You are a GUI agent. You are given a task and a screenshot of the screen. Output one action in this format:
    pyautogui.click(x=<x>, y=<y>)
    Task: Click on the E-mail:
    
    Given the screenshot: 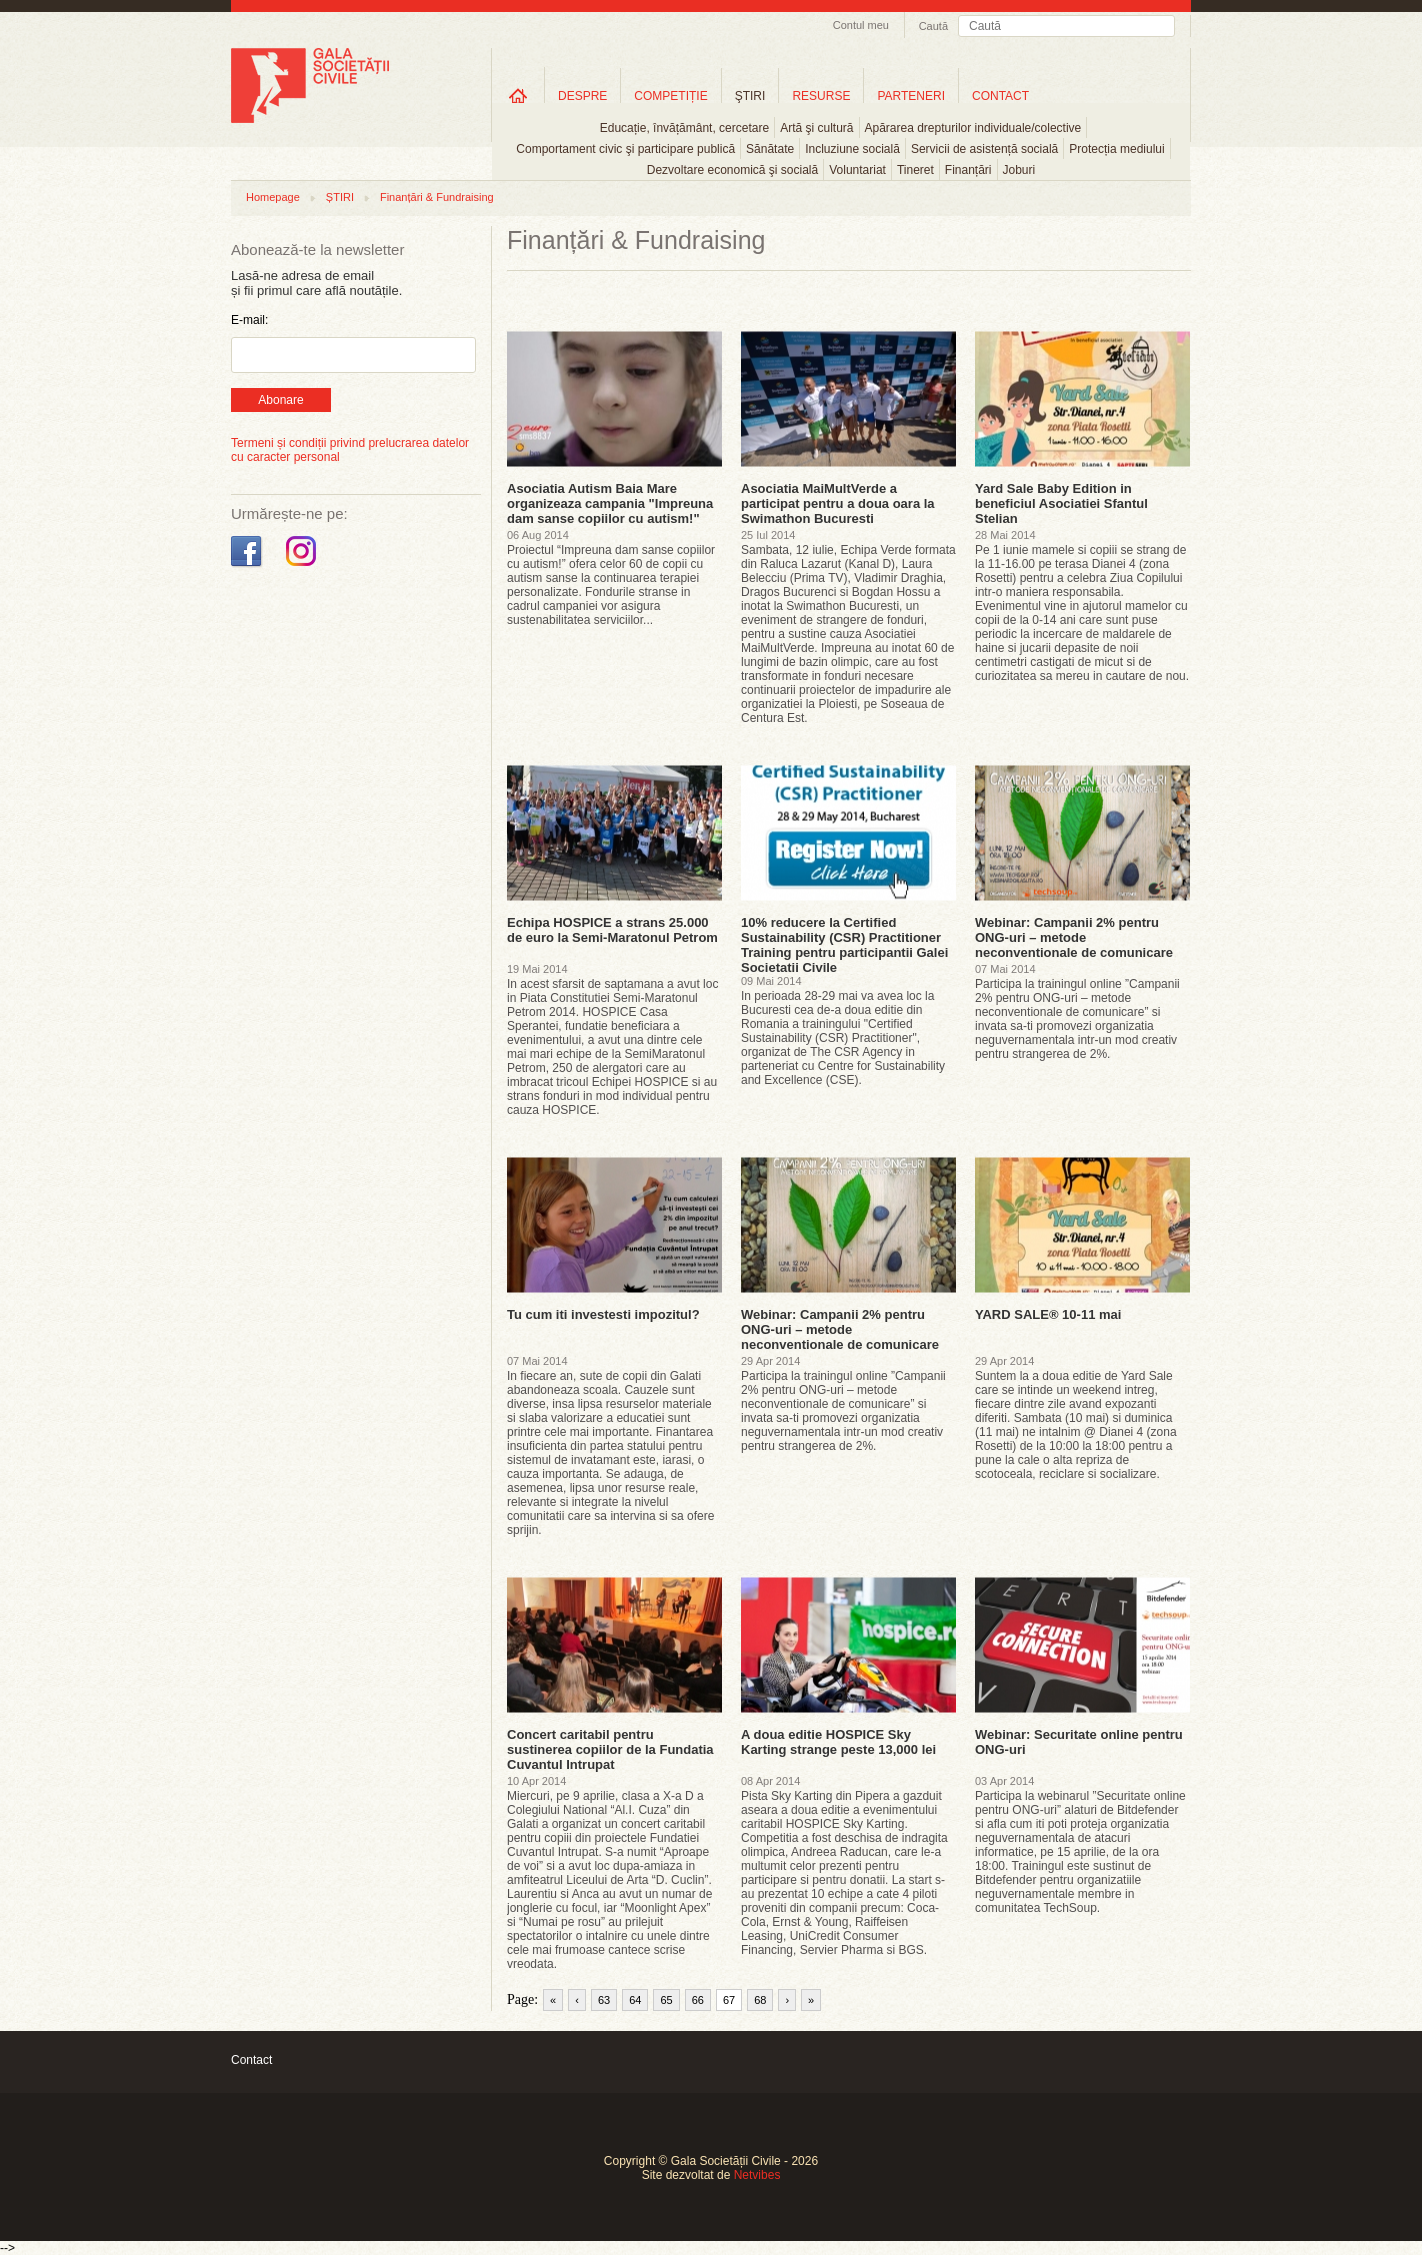 What is the action you would take?
    pyautogui.click(x=249, y=320)
    